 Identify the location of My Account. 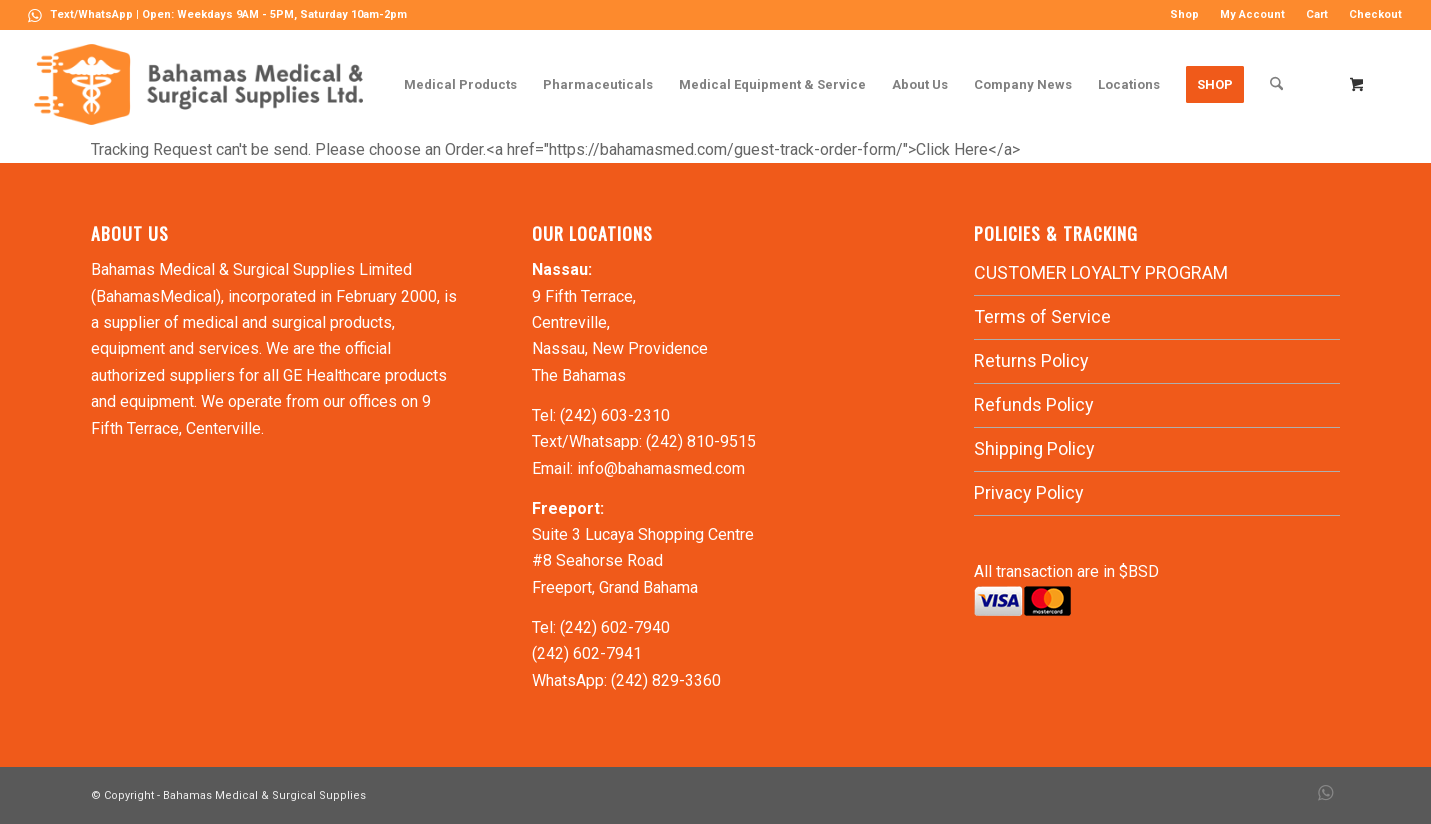
(1252, 14).